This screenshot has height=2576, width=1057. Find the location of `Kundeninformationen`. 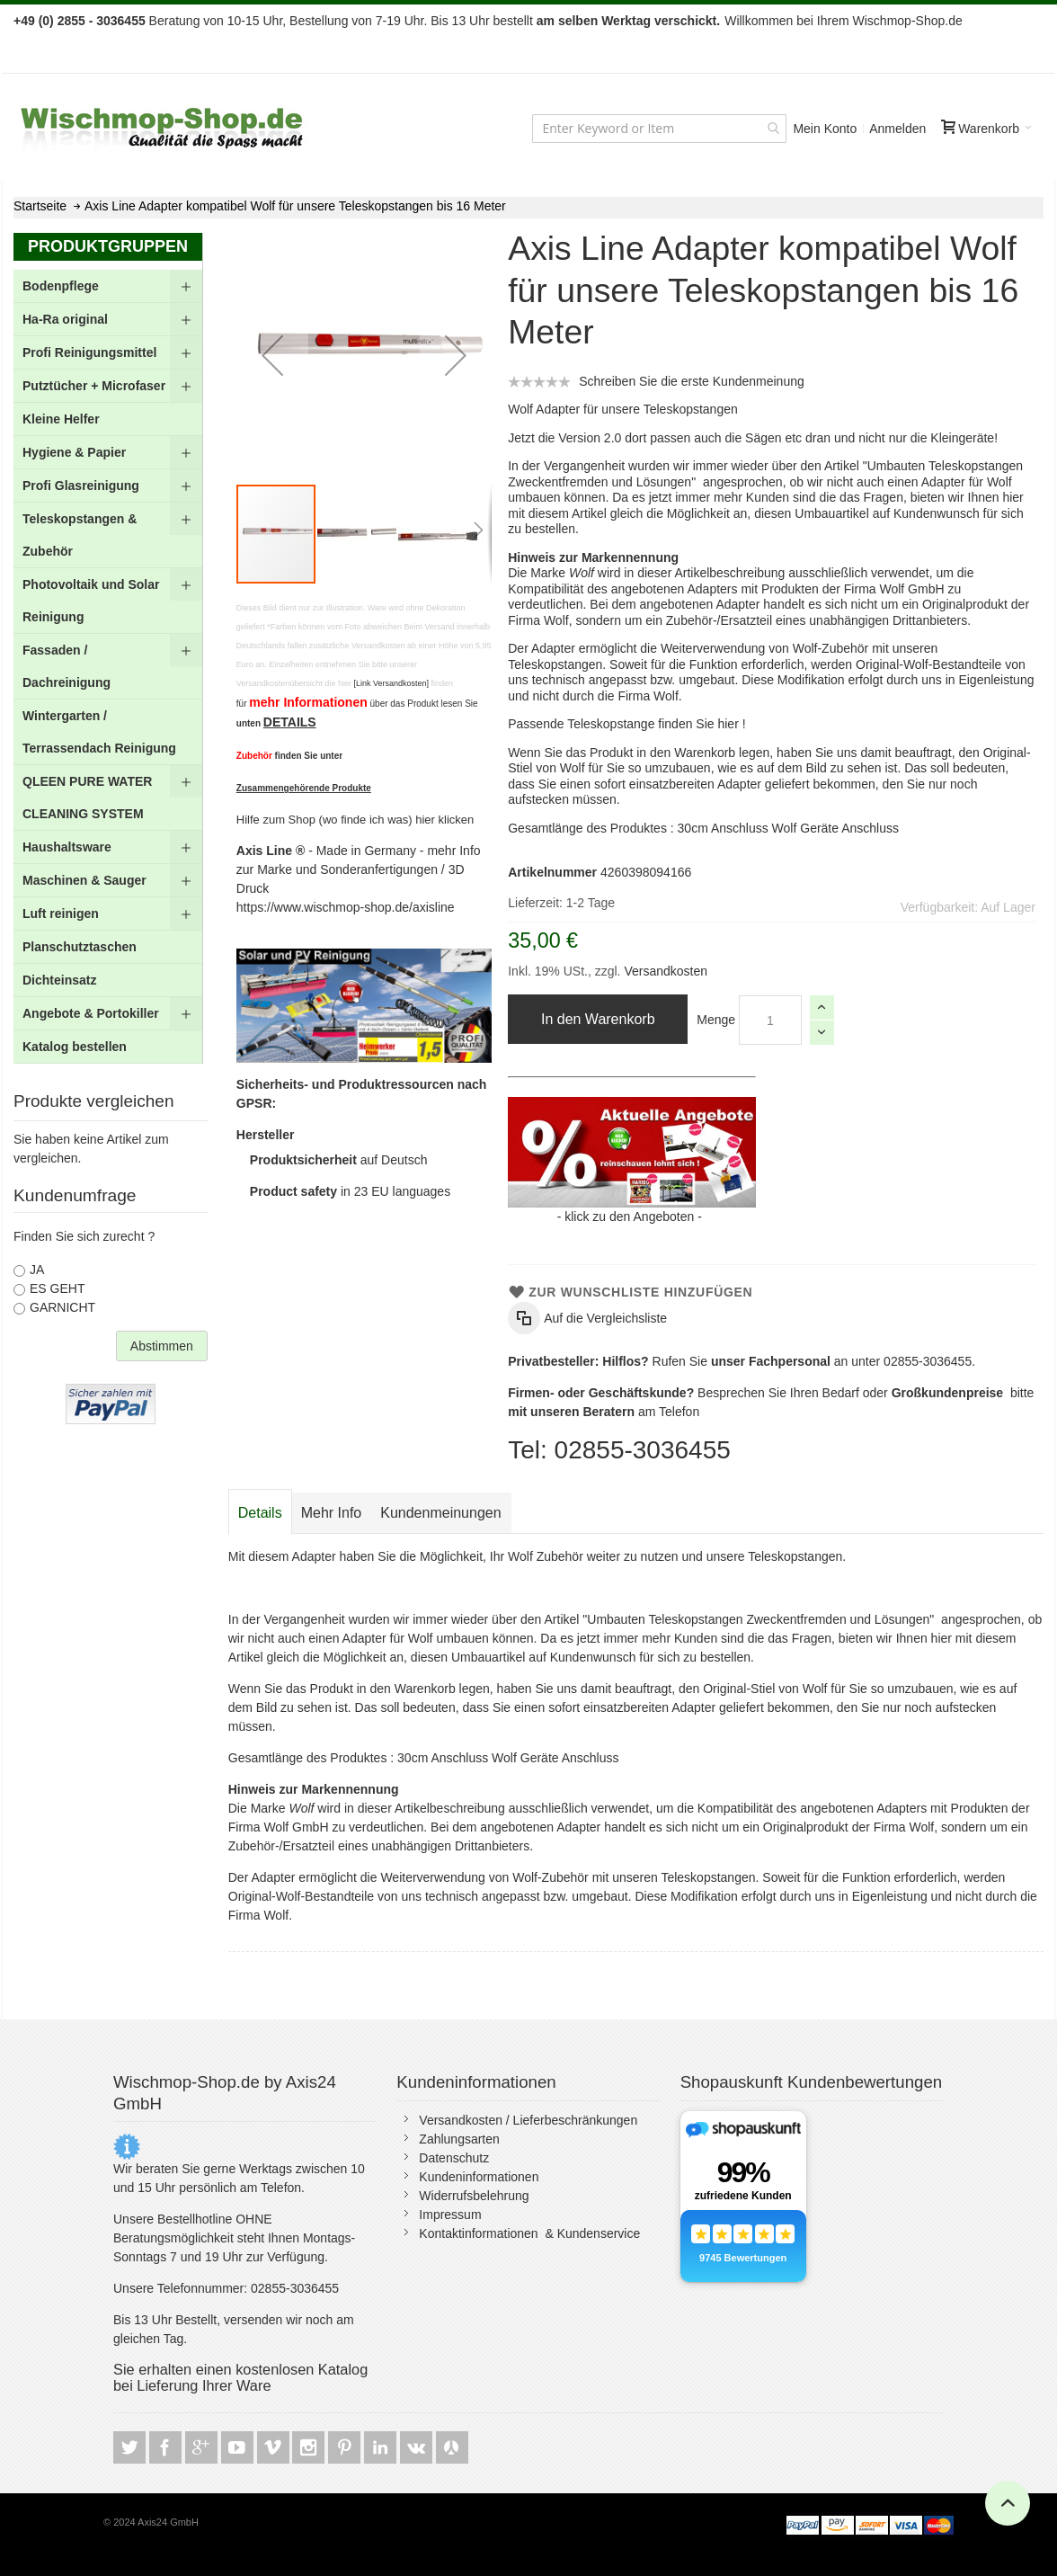

Kundeninformationen is located at coordinates (478, 2177).